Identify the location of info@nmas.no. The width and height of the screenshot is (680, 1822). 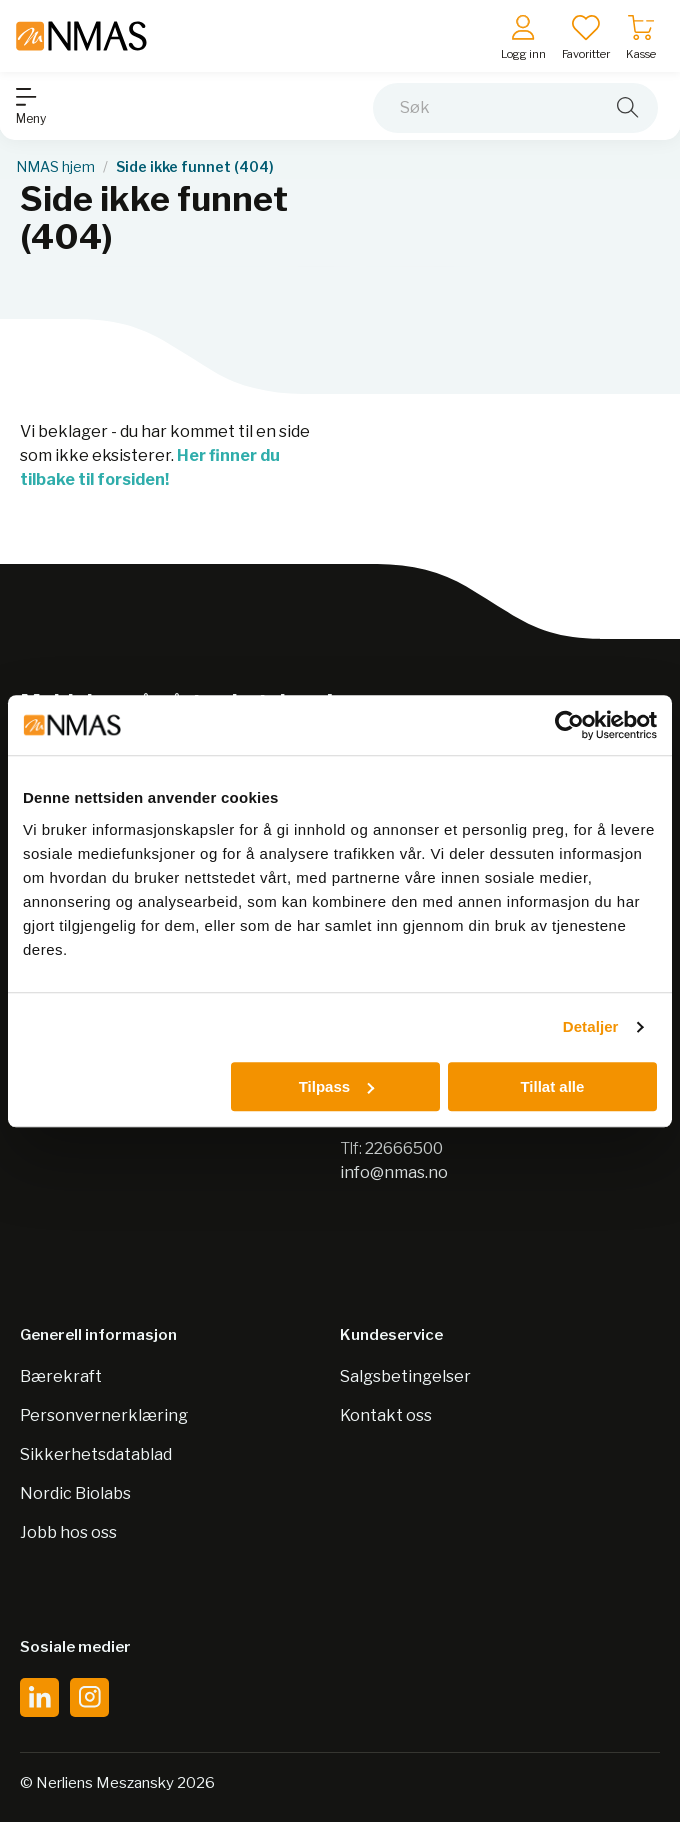
(394, 1172).